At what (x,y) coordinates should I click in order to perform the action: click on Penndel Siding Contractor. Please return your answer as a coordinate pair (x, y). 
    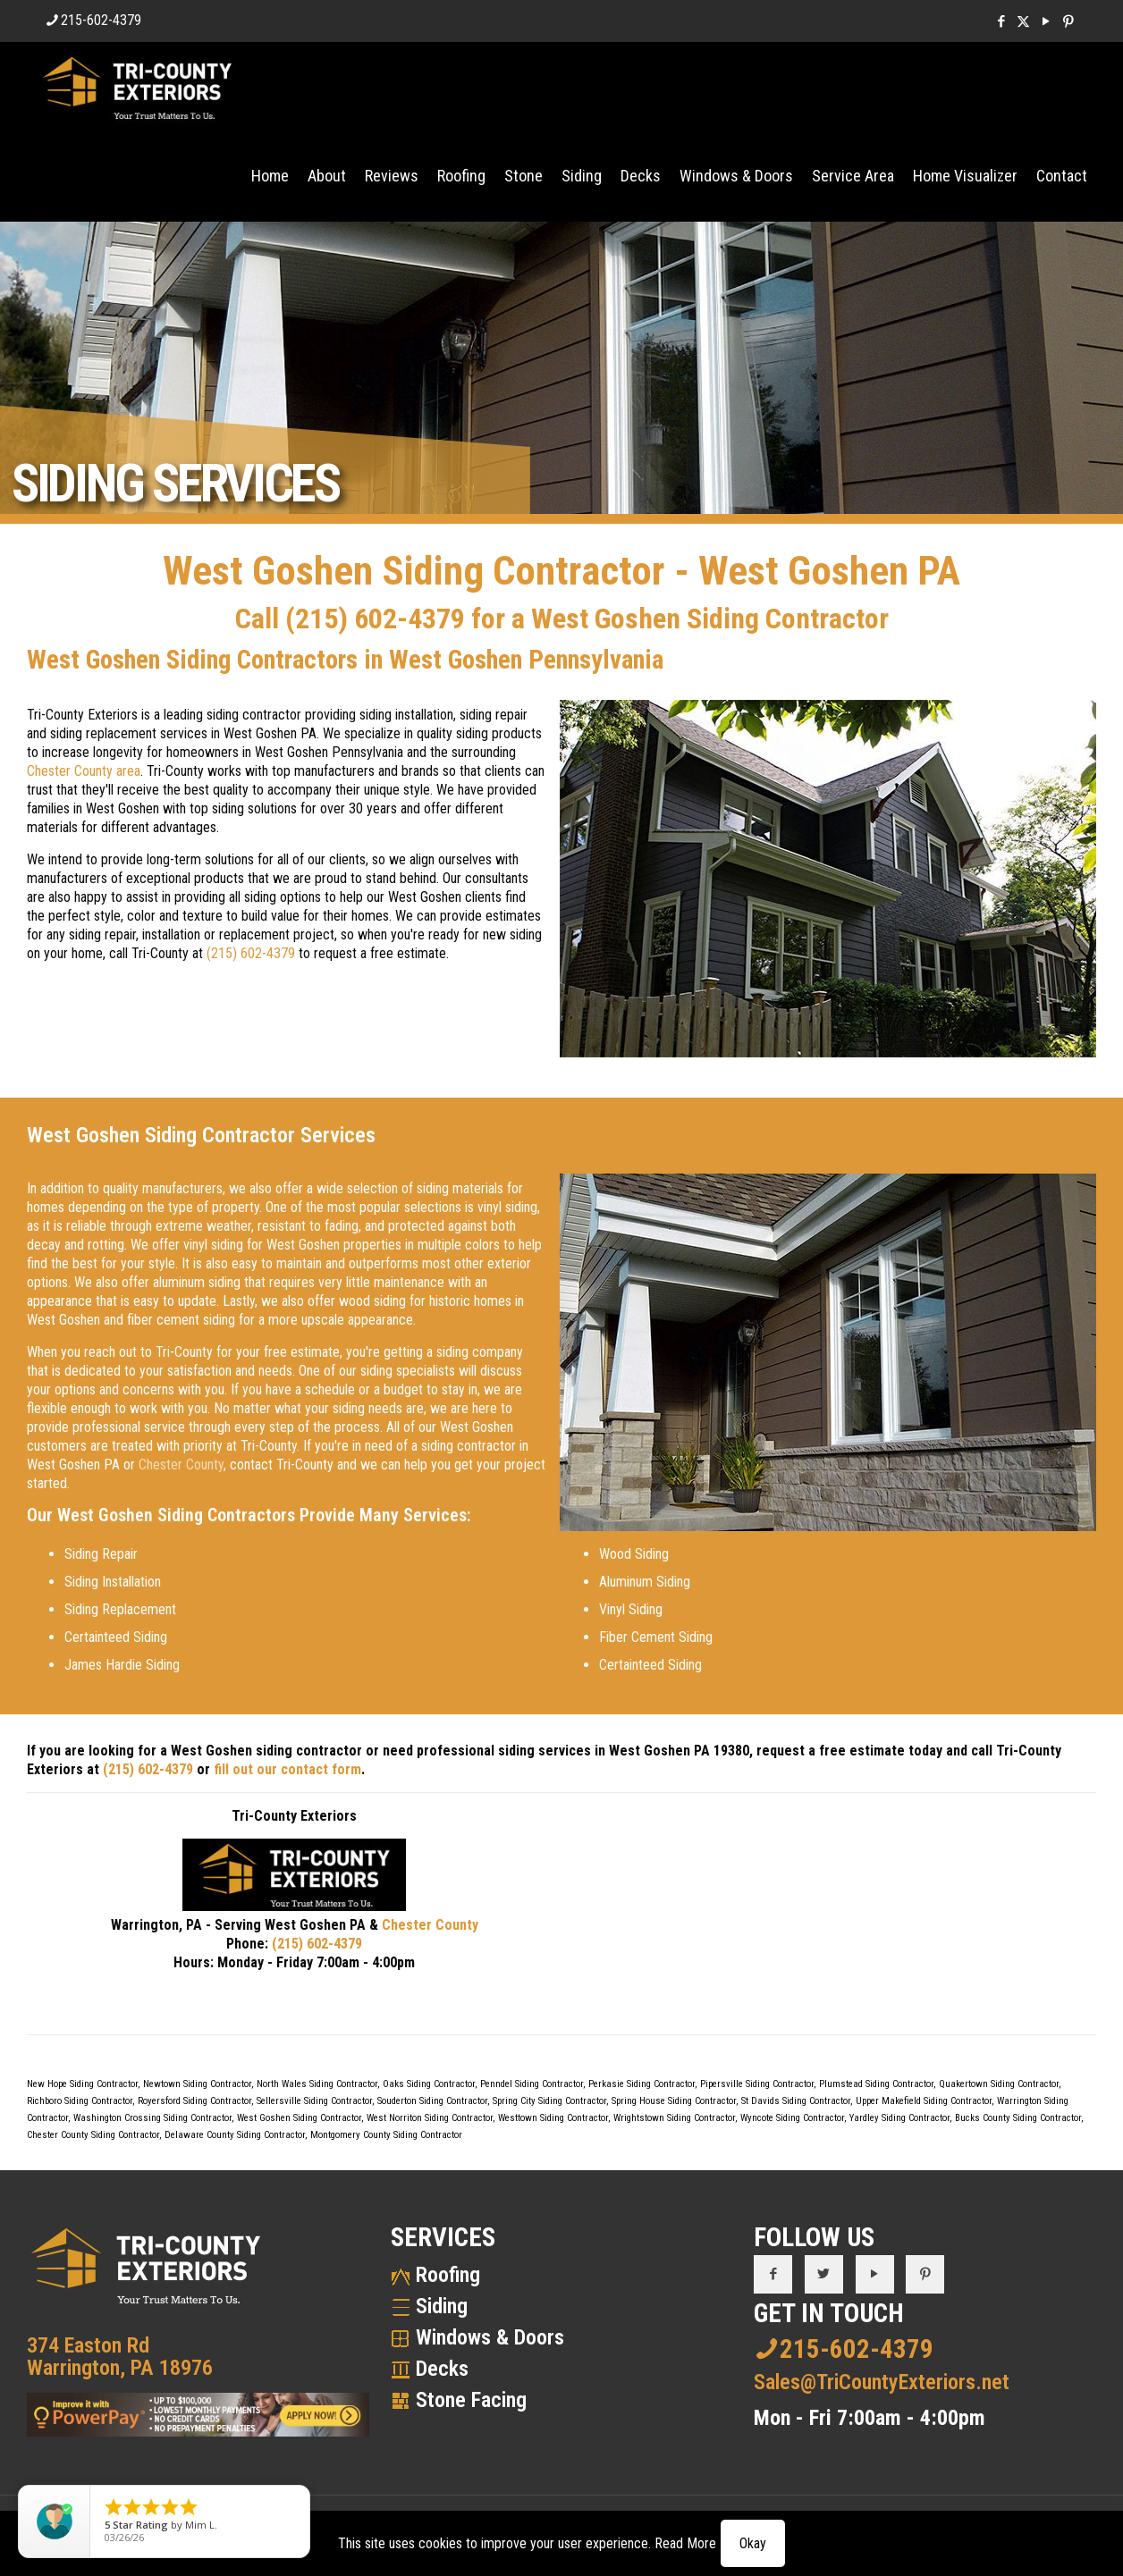
    Looking at the image, I should click on (531, 2084).